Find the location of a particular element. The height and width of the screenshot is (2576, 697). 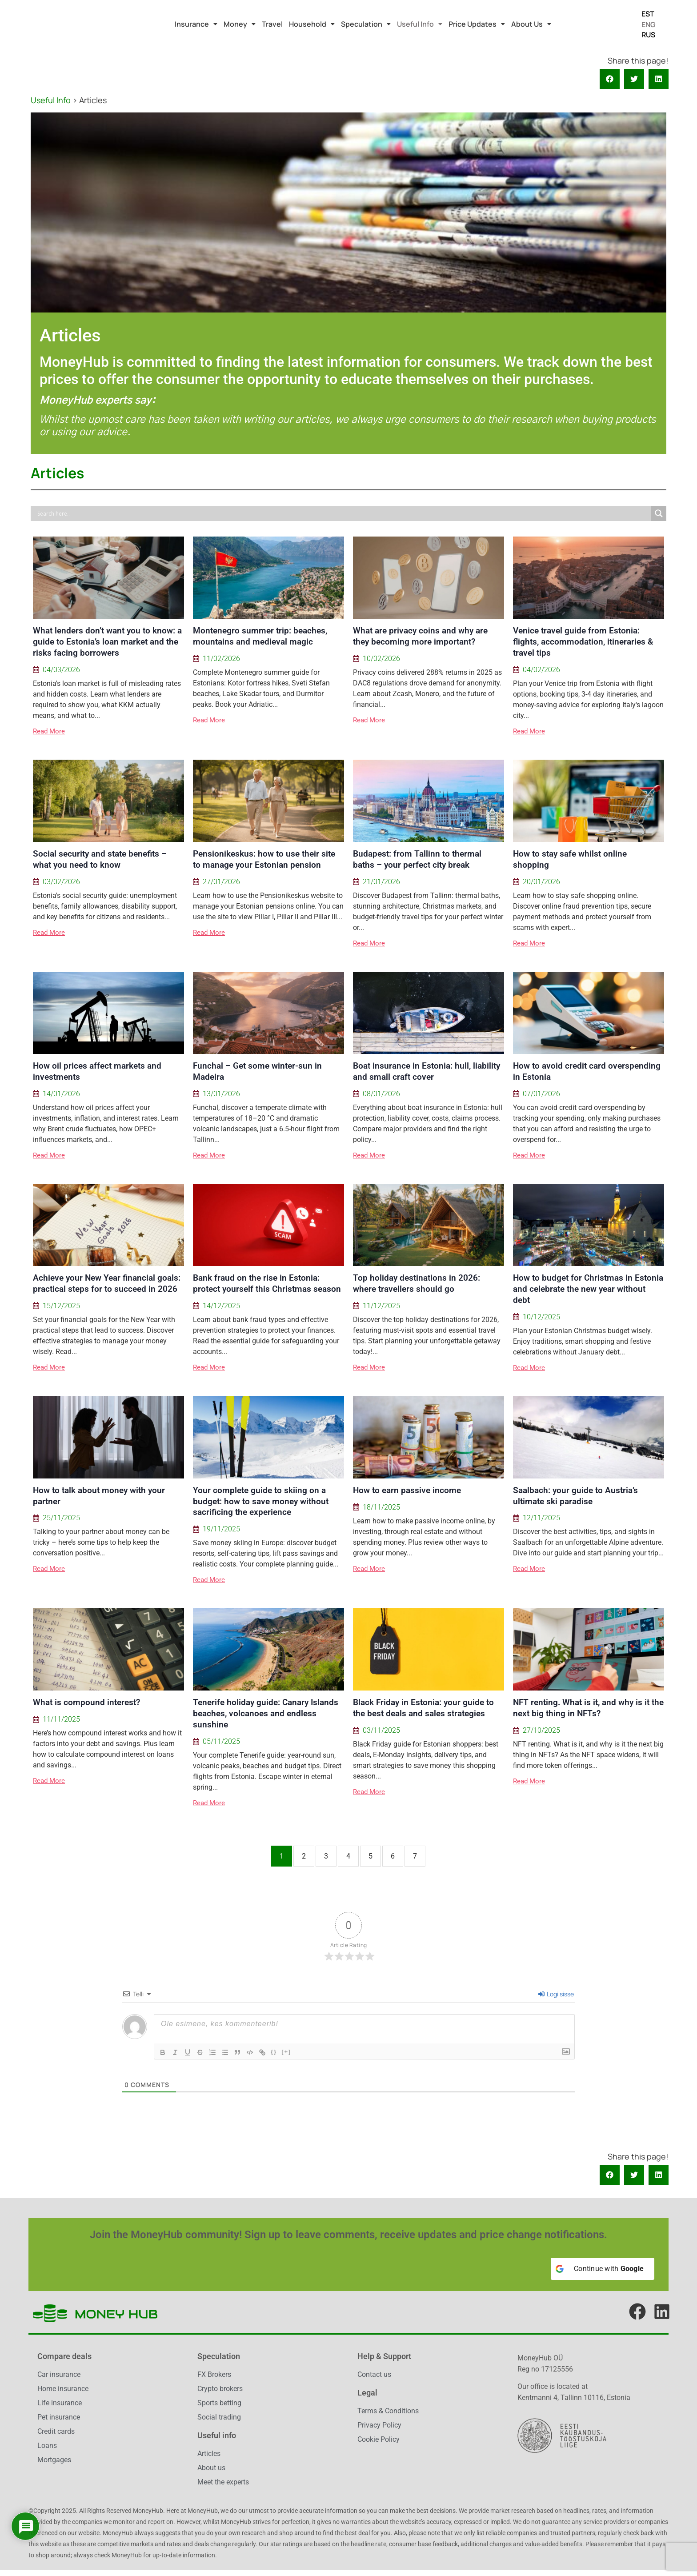

Boat insurance in Estonia: hull, liability and small craft cover is located at coordinates (426, 1071).